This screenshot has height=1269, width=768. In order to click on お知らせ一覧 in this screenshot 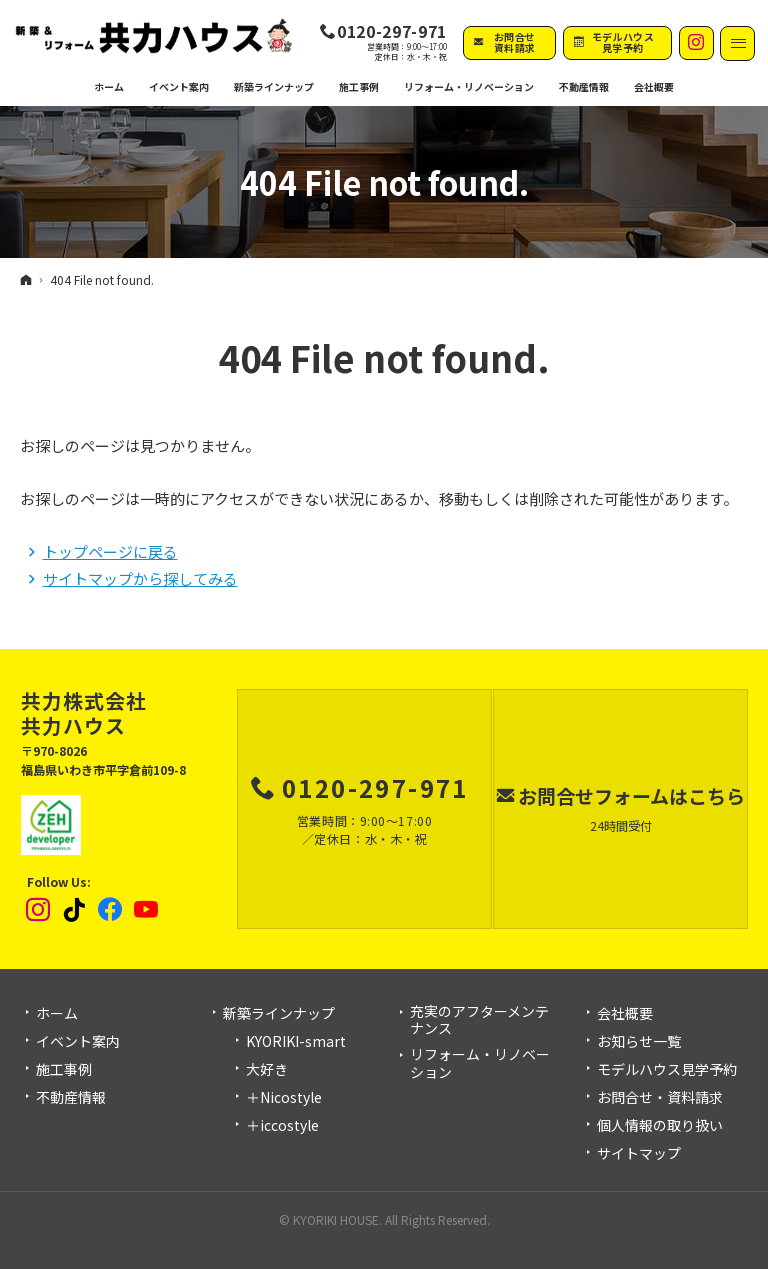, I will do `click(639, 1042)`.